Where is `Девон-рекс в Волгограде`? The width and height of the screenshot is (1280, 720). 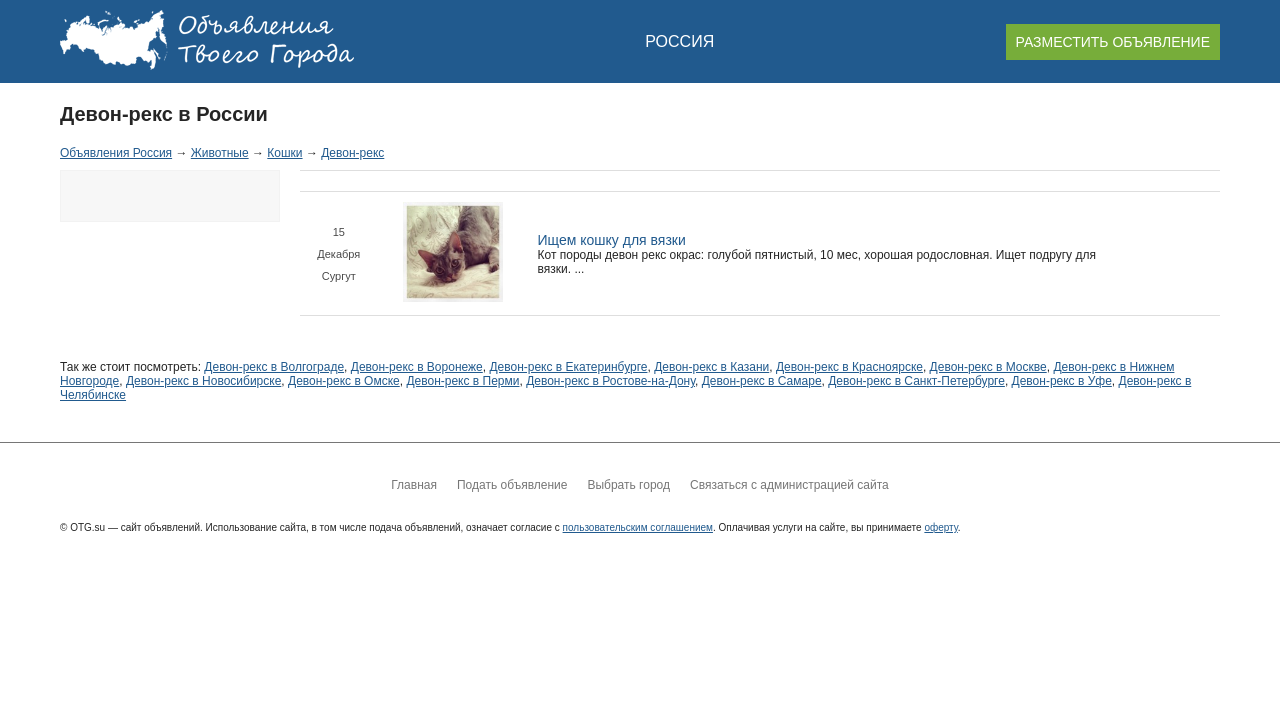
Девон-рекс в Волгограде is located at coordinates (274, 367).